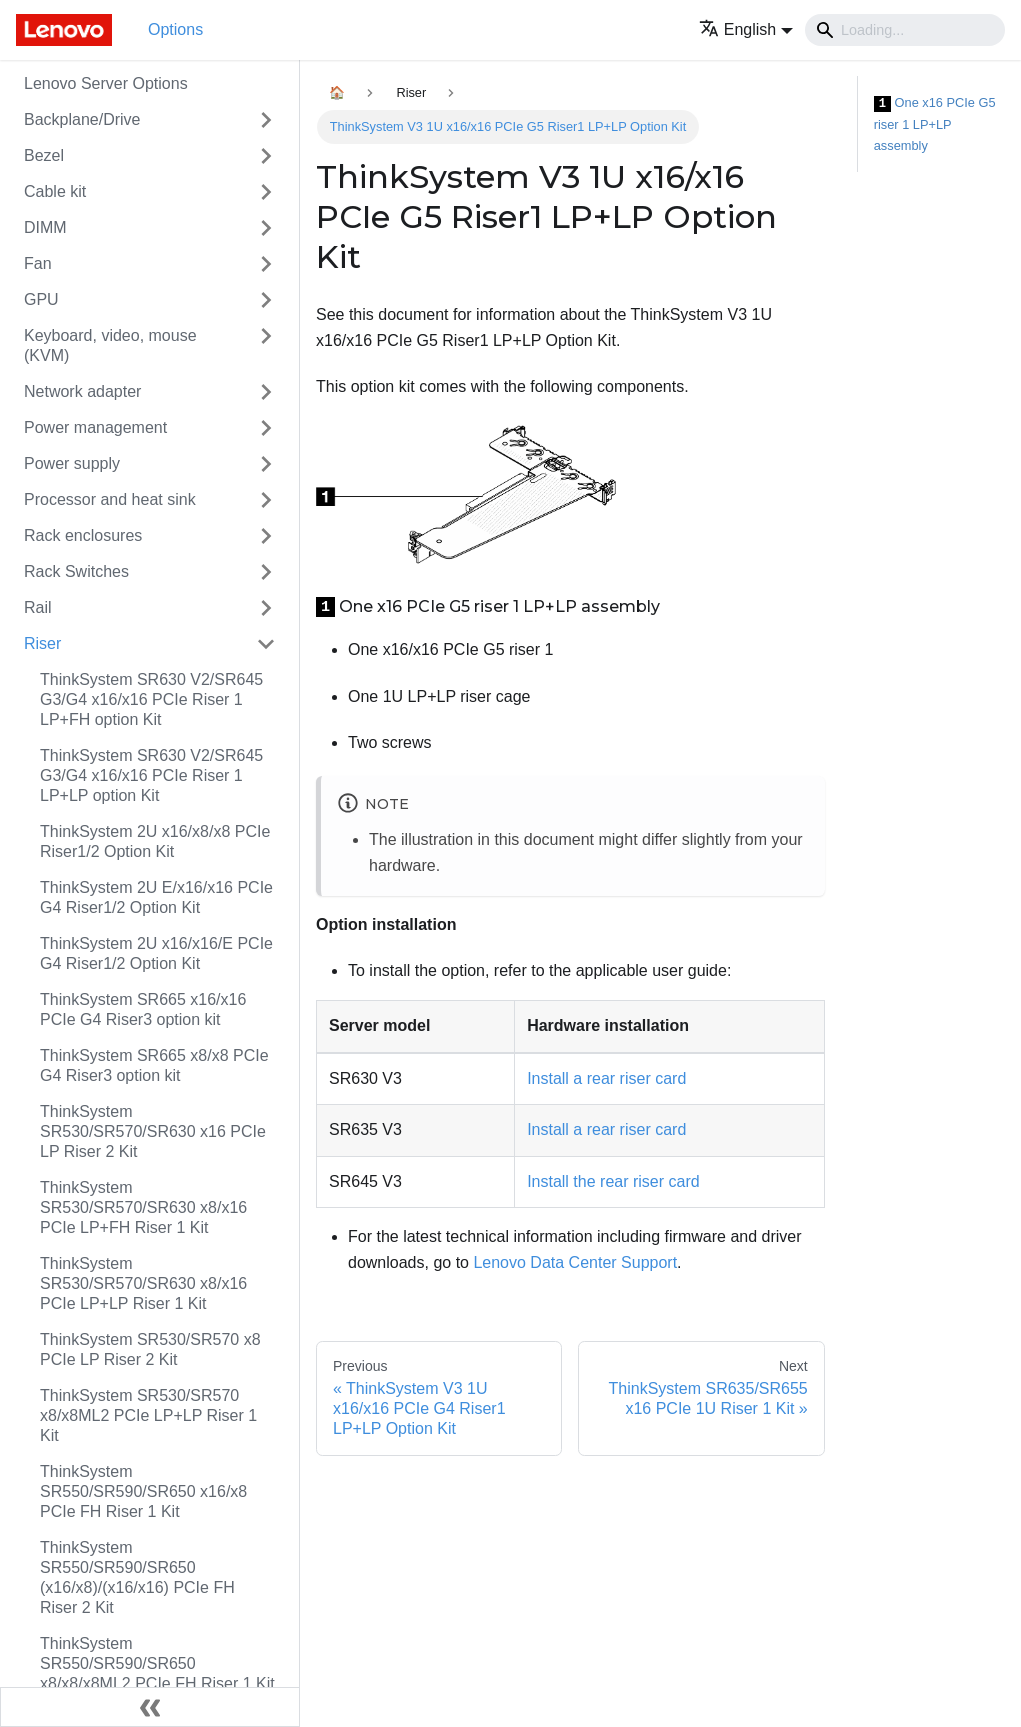  What do you see at coordinates (266, 608) in the screenshot?
I see `[Toggle the collapsible sidebar category 'Rail']` at bounding box center [266, 608].